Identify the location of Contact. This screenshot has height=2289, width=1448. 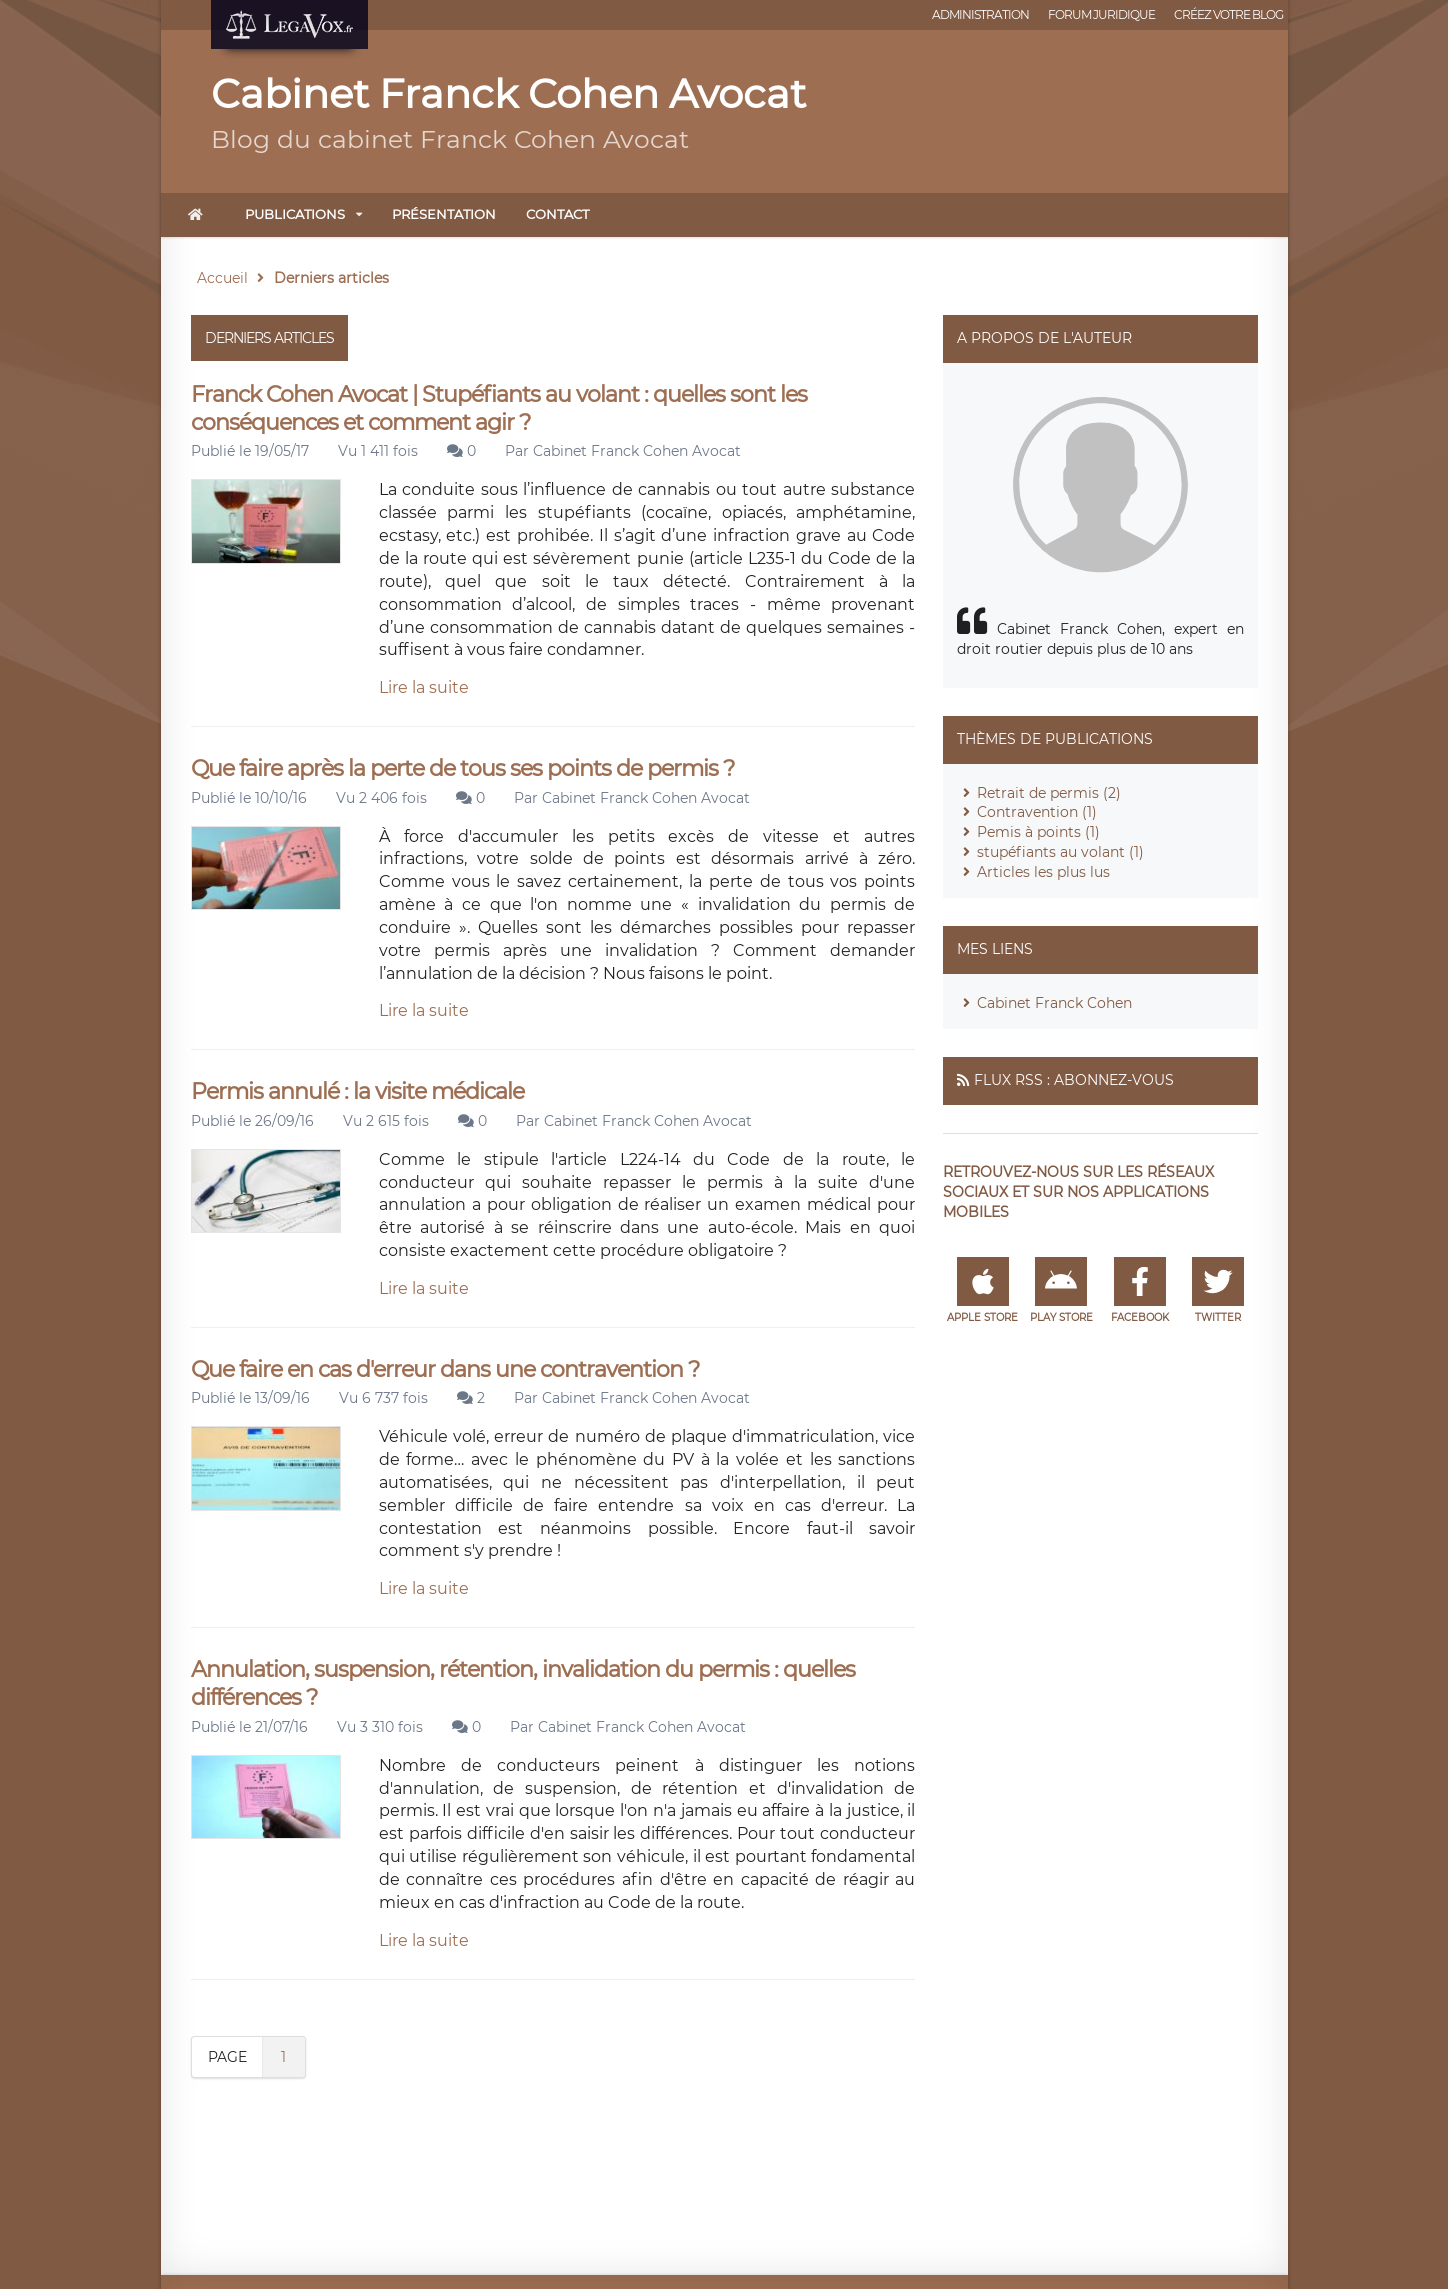
(557, 214).